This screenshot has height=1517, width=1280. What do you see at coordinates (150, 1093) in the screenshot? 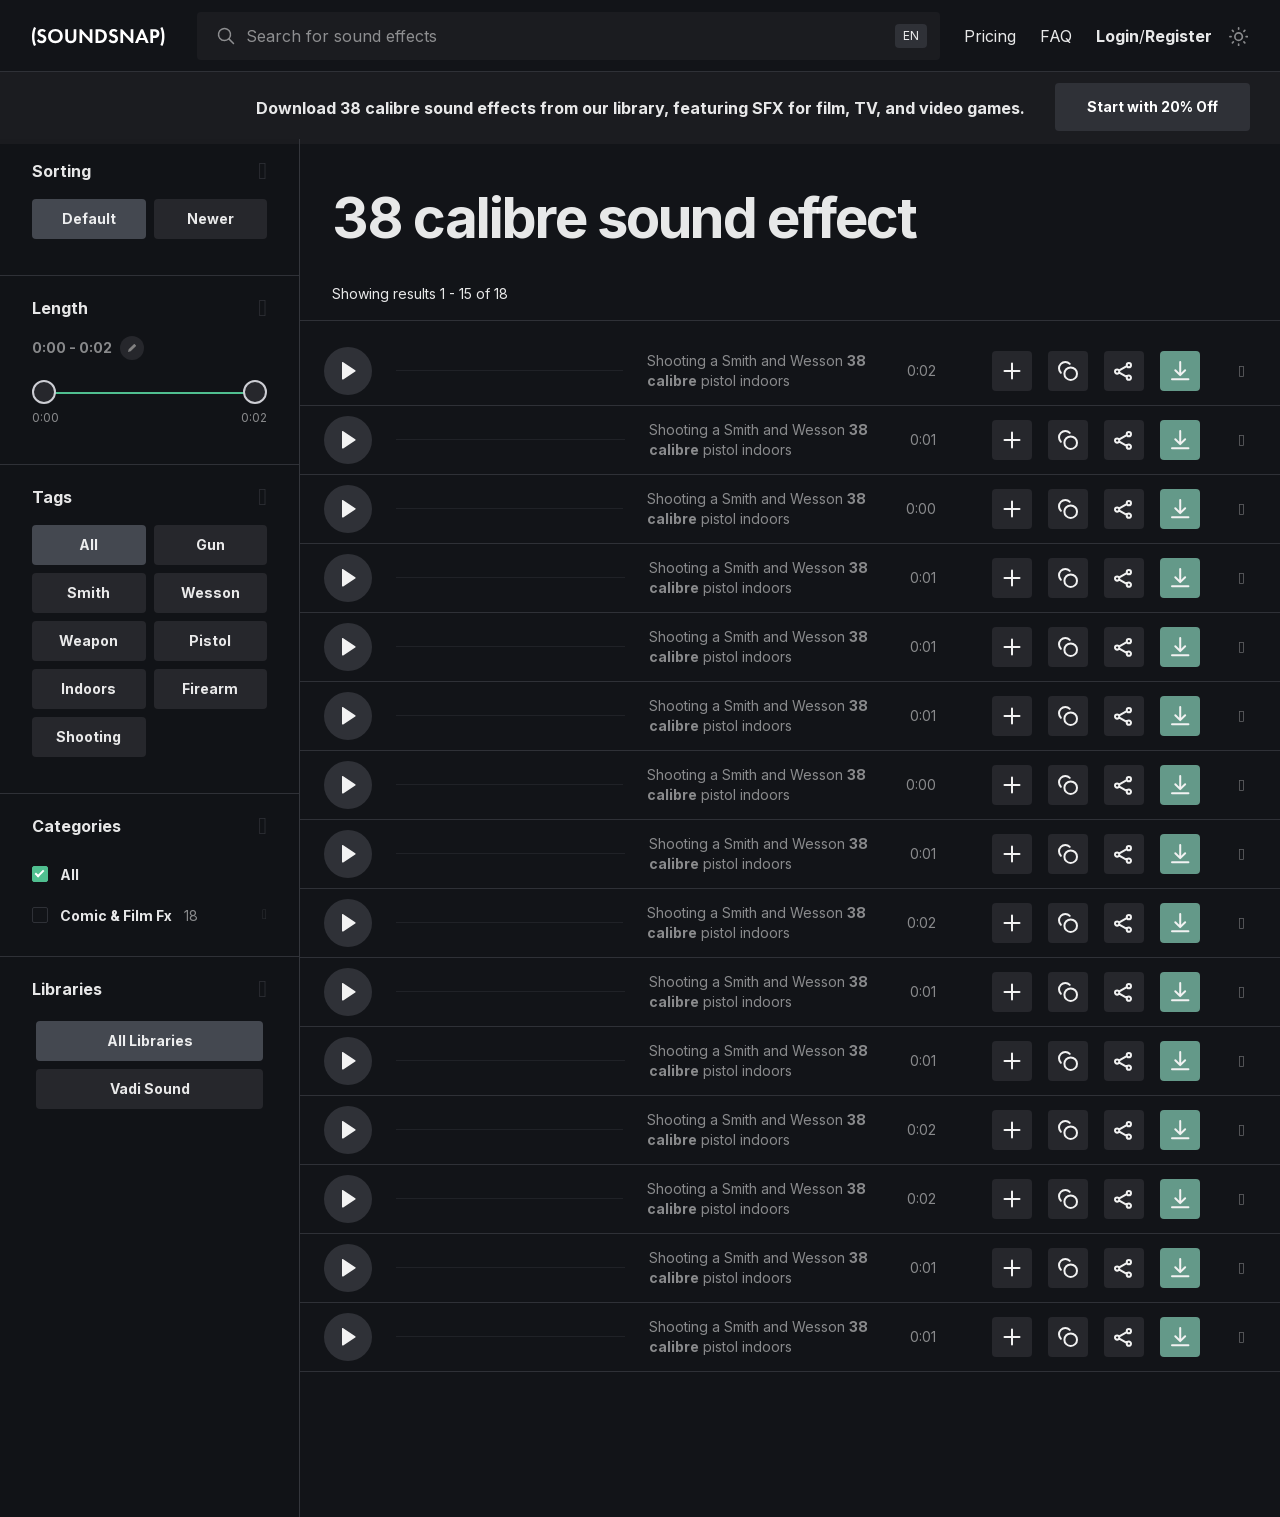
I see `Vadi Sound [option]` at bounding box center [150, 1093].